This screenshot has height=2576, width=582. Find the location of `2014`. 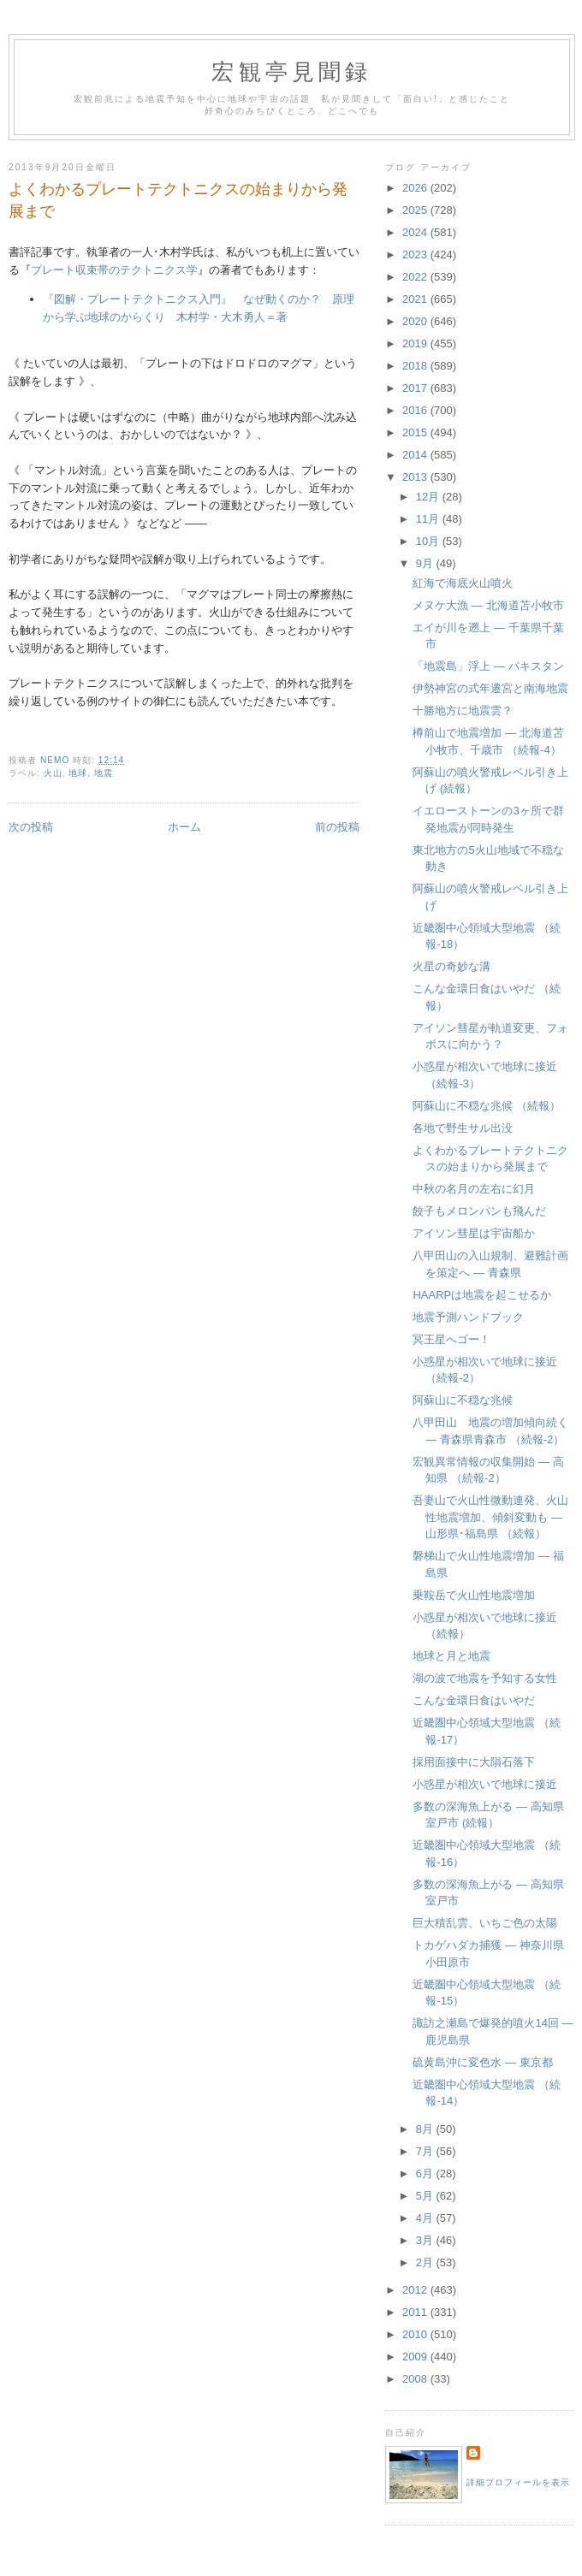

2014 is located at coordinates (416, 454).